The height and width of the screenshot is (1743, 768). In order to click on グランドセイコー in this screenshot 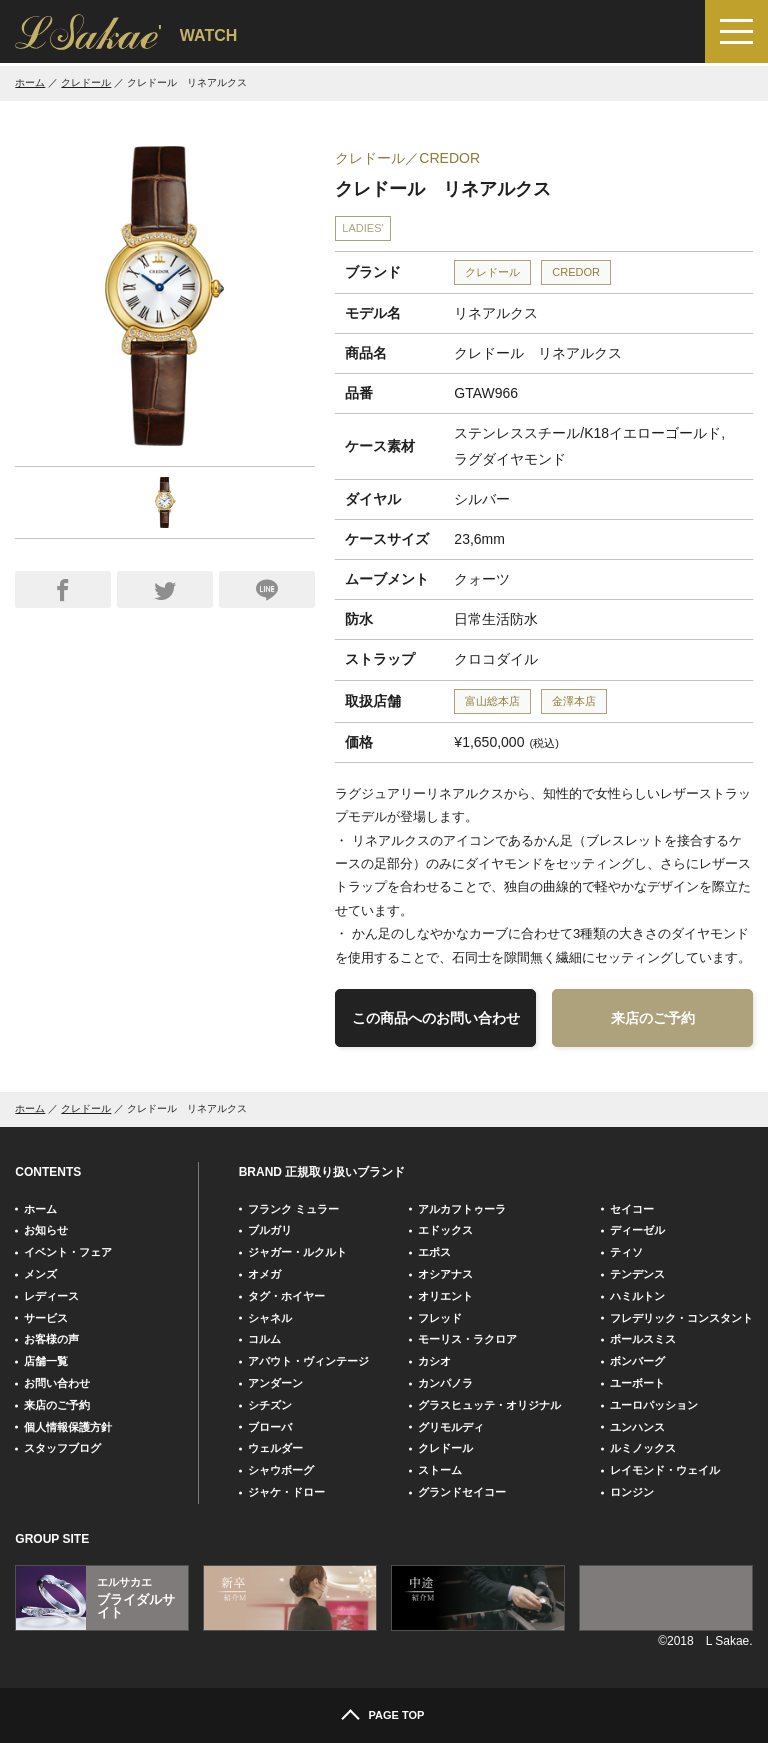, I will do `click(462, 1492)`.